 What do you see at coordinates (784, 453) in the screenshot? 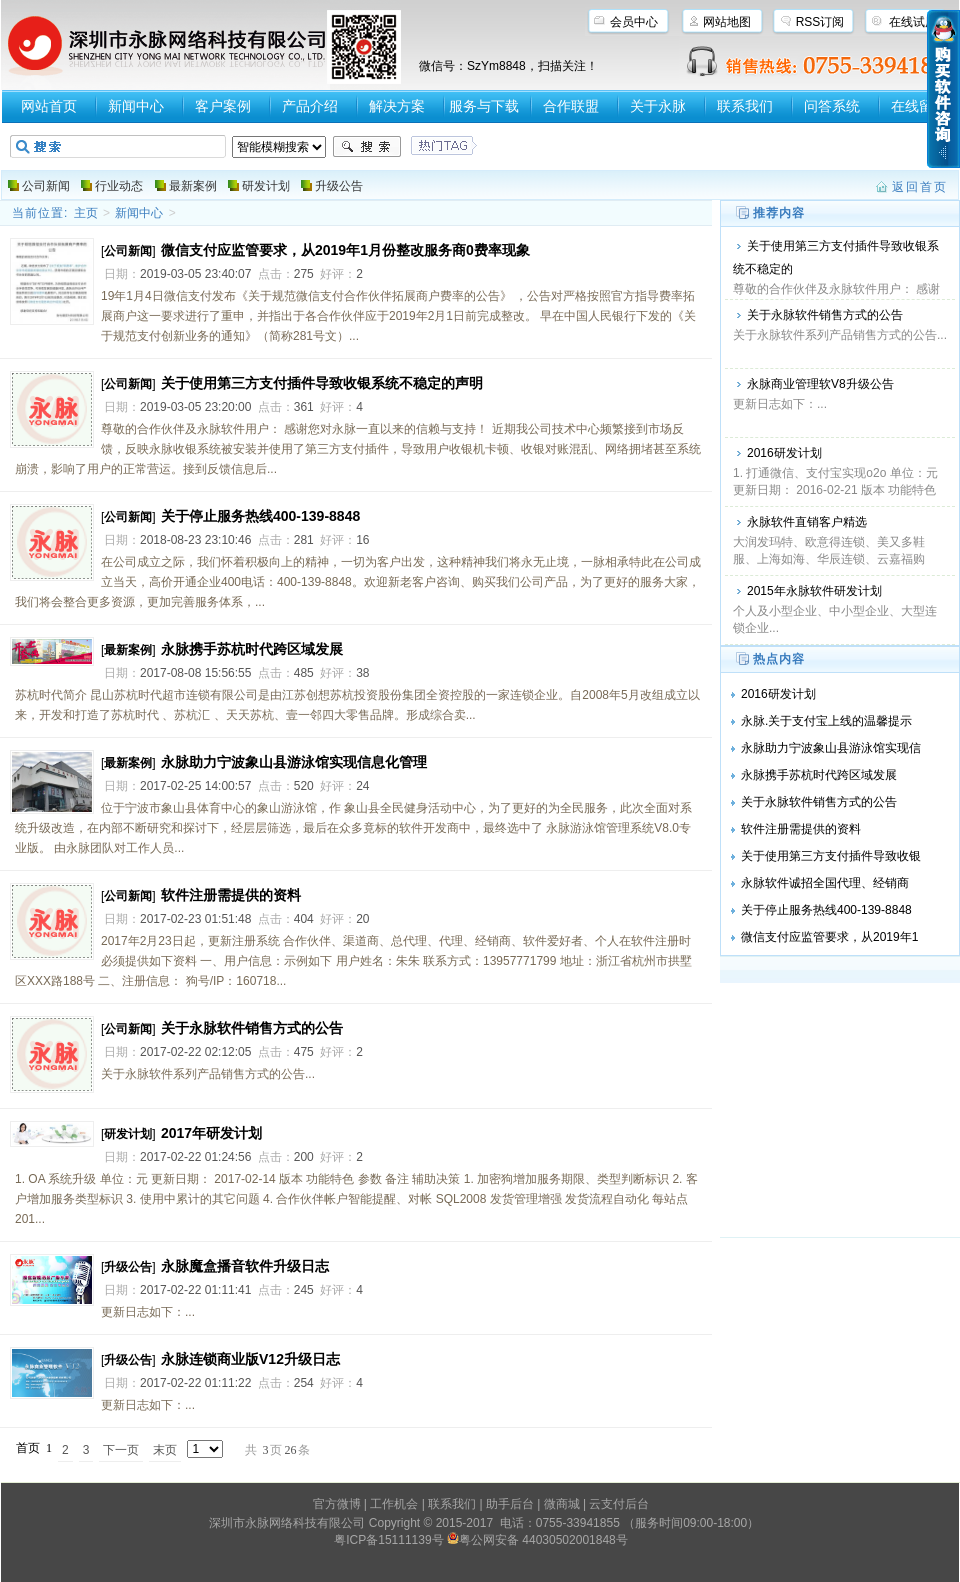
I see `2016研发计划` at bounding box center [784, 453].